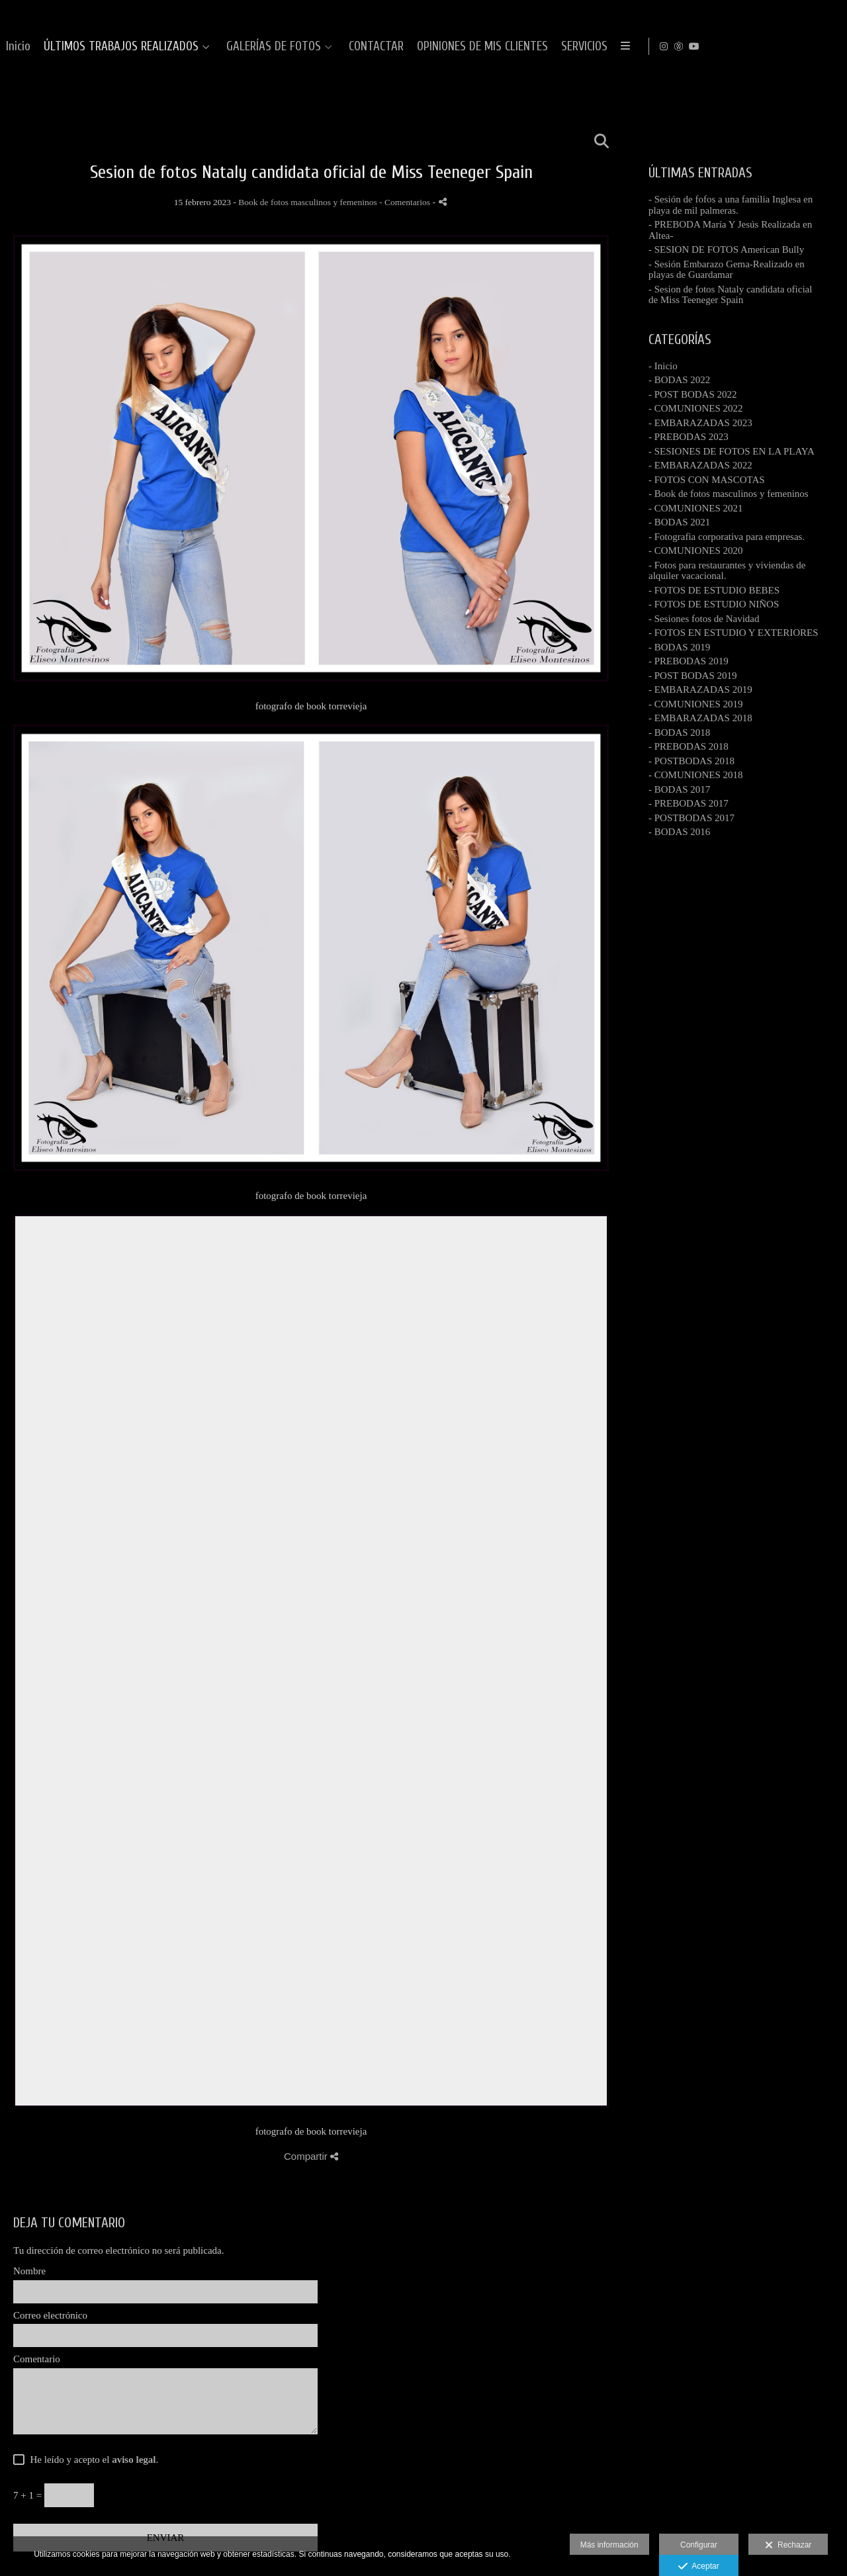 Image resolution: width=847 pixels, height=2576 pixels. I want to click on [Abrir YouTube], so click(826, 46).